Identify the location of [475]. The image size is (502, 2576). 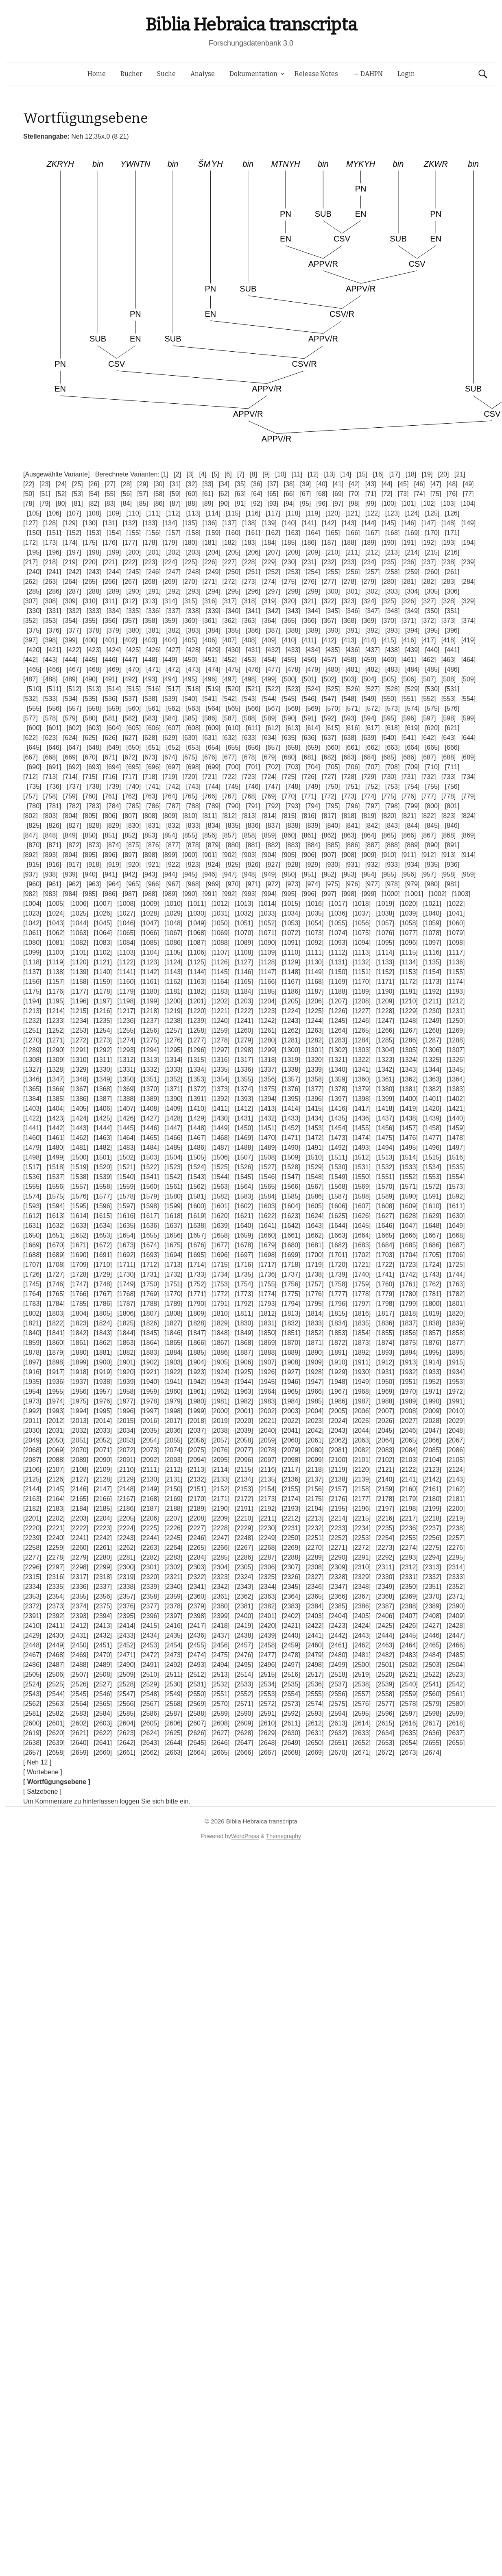
(233, 669).